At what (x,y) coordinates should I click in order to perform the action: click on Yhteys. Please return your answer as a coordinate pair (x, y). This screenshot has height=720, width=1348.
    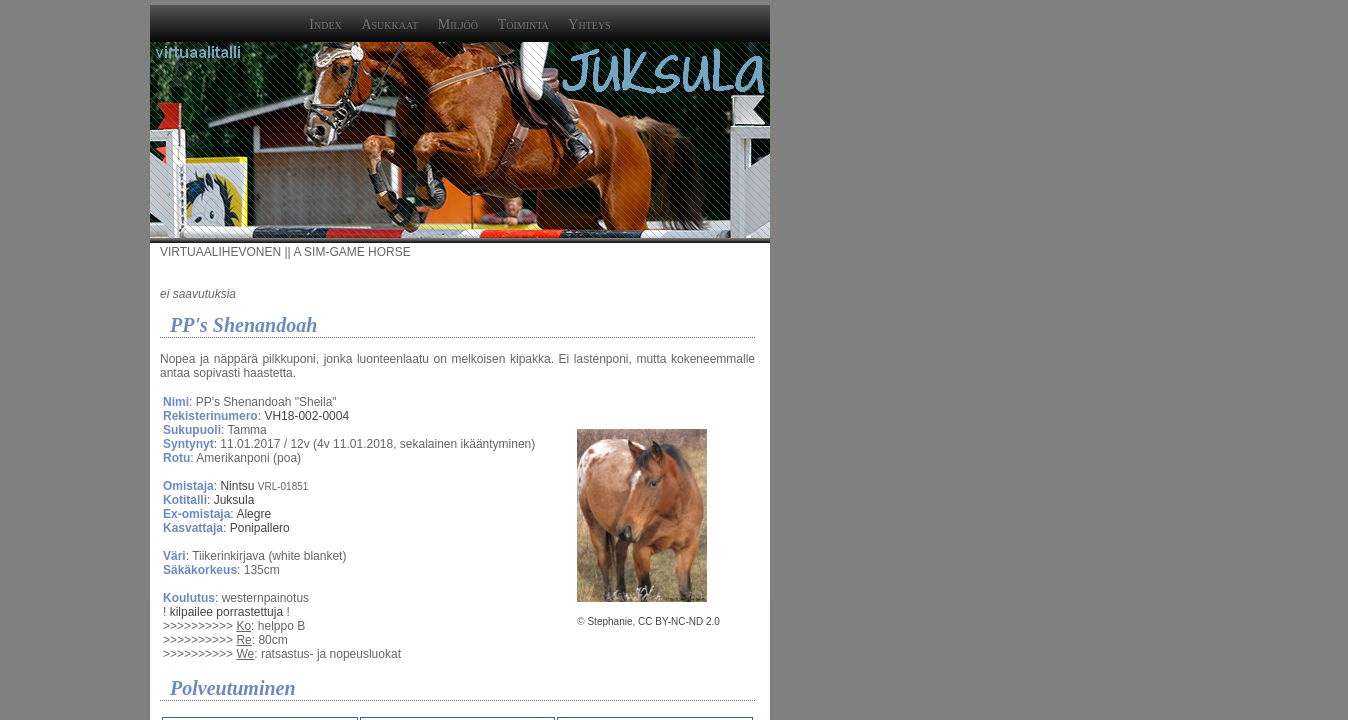
    Looking at the image, I should click on (589, 24).